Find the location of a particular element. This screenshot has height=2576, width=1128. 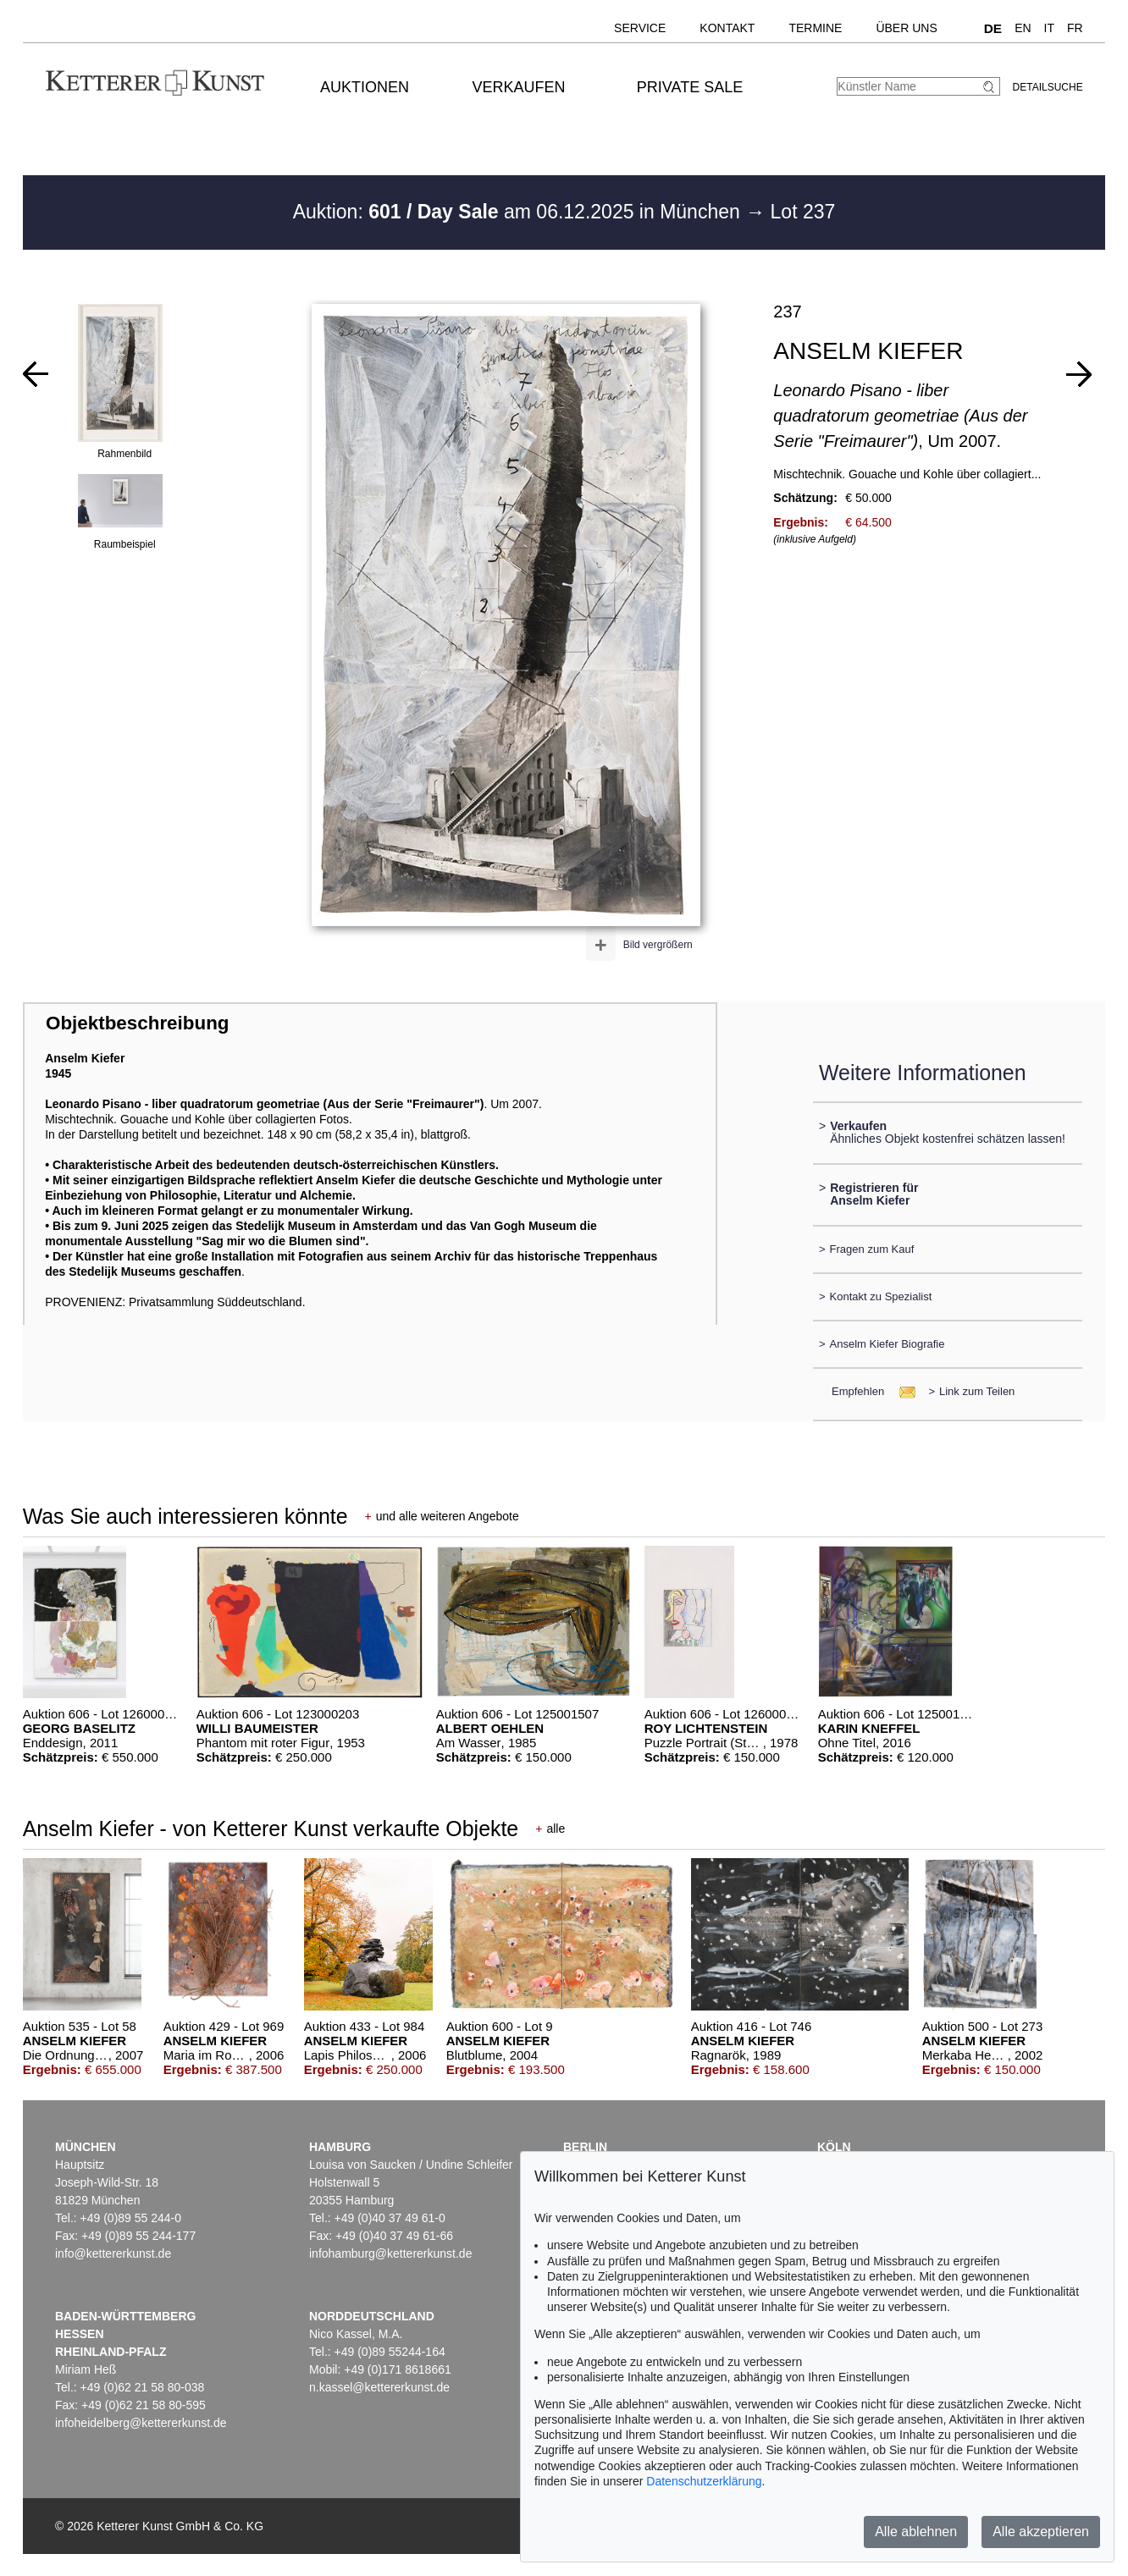

Auktionen is located at coordinates (364, 87).